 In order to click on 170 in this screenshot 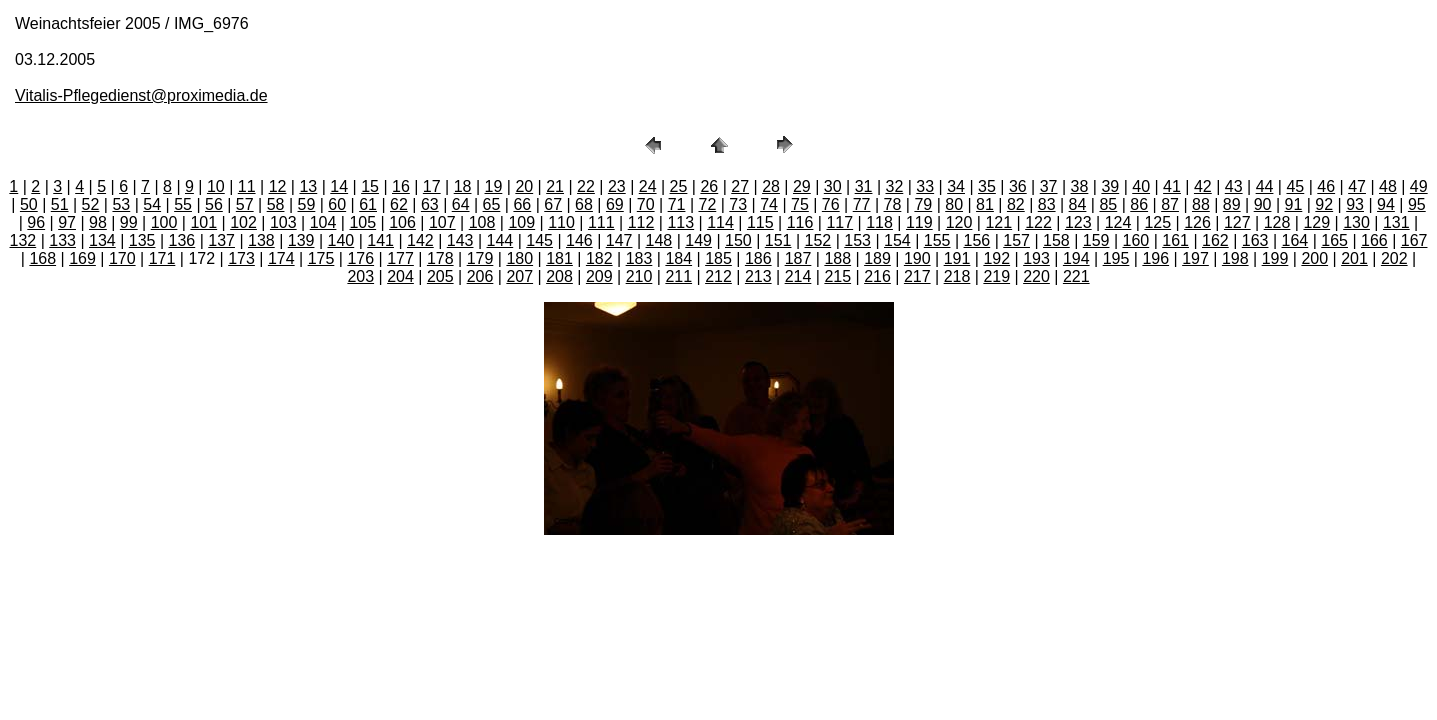, I will do `click(122, 258)`.